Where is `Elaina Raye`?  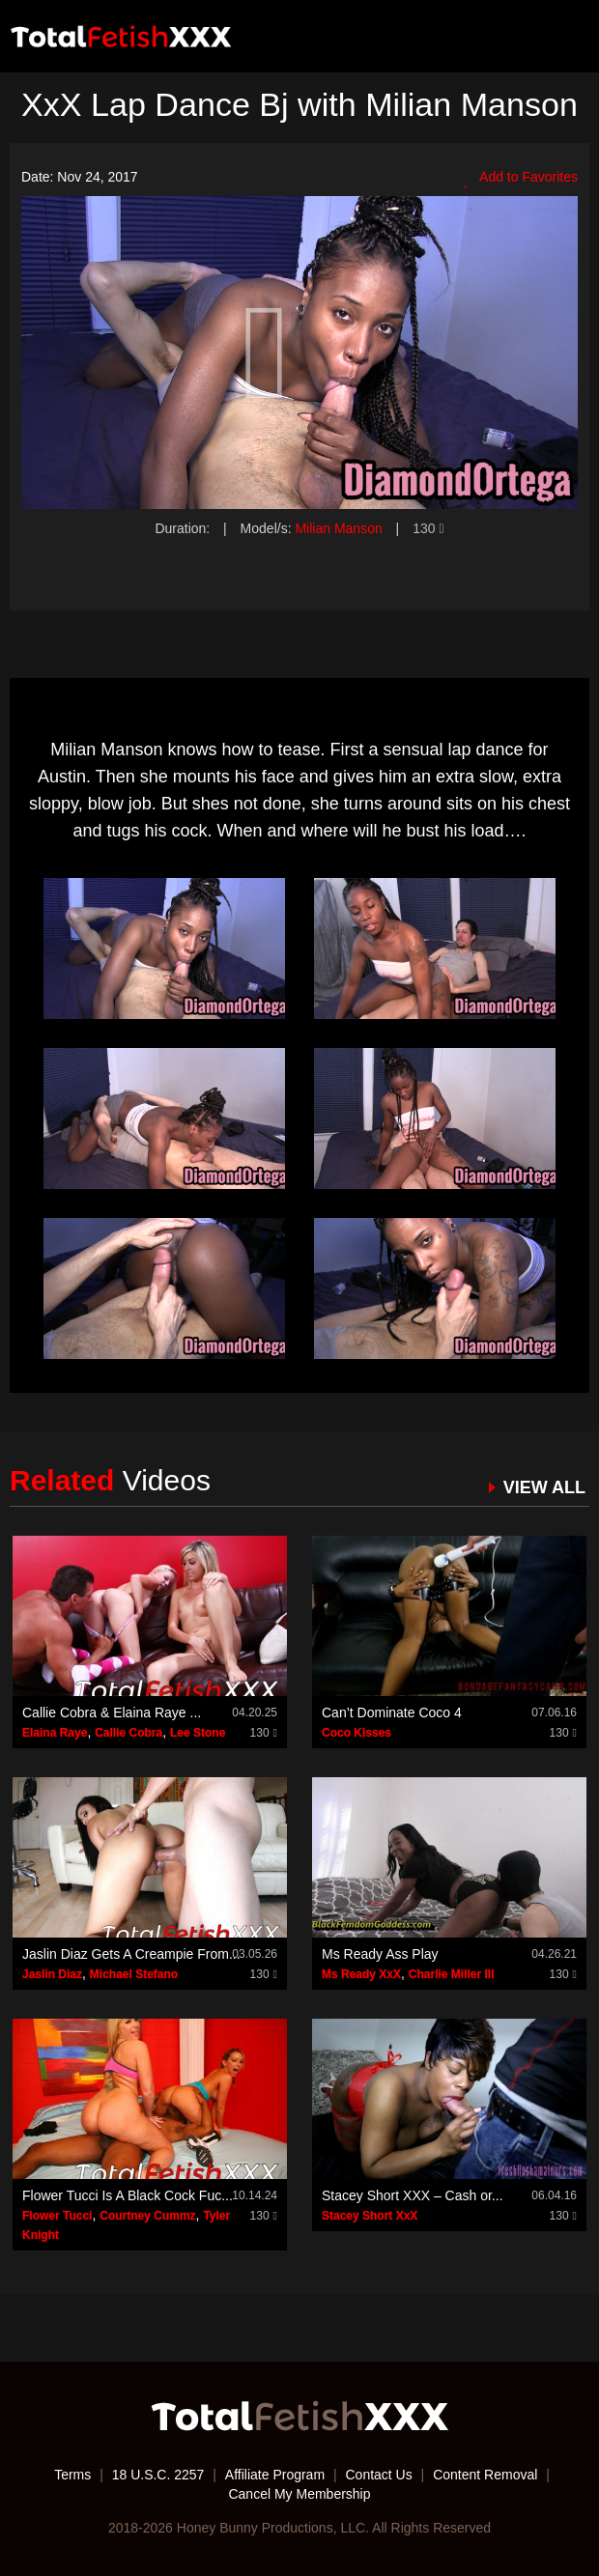 Elaina Raye is located at coordinates (54, 1733).